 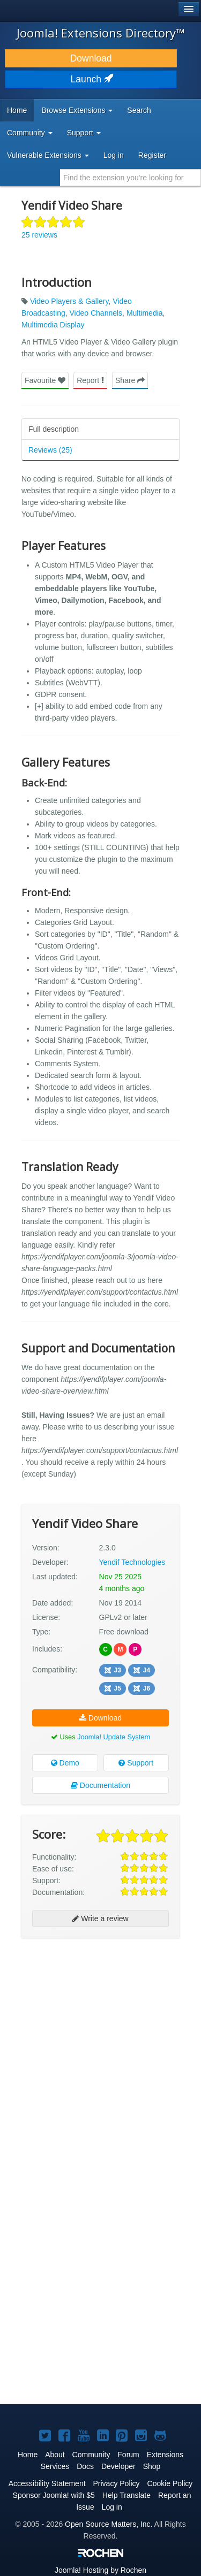 I want to click on Video Channels, so click(x=96, y=313).